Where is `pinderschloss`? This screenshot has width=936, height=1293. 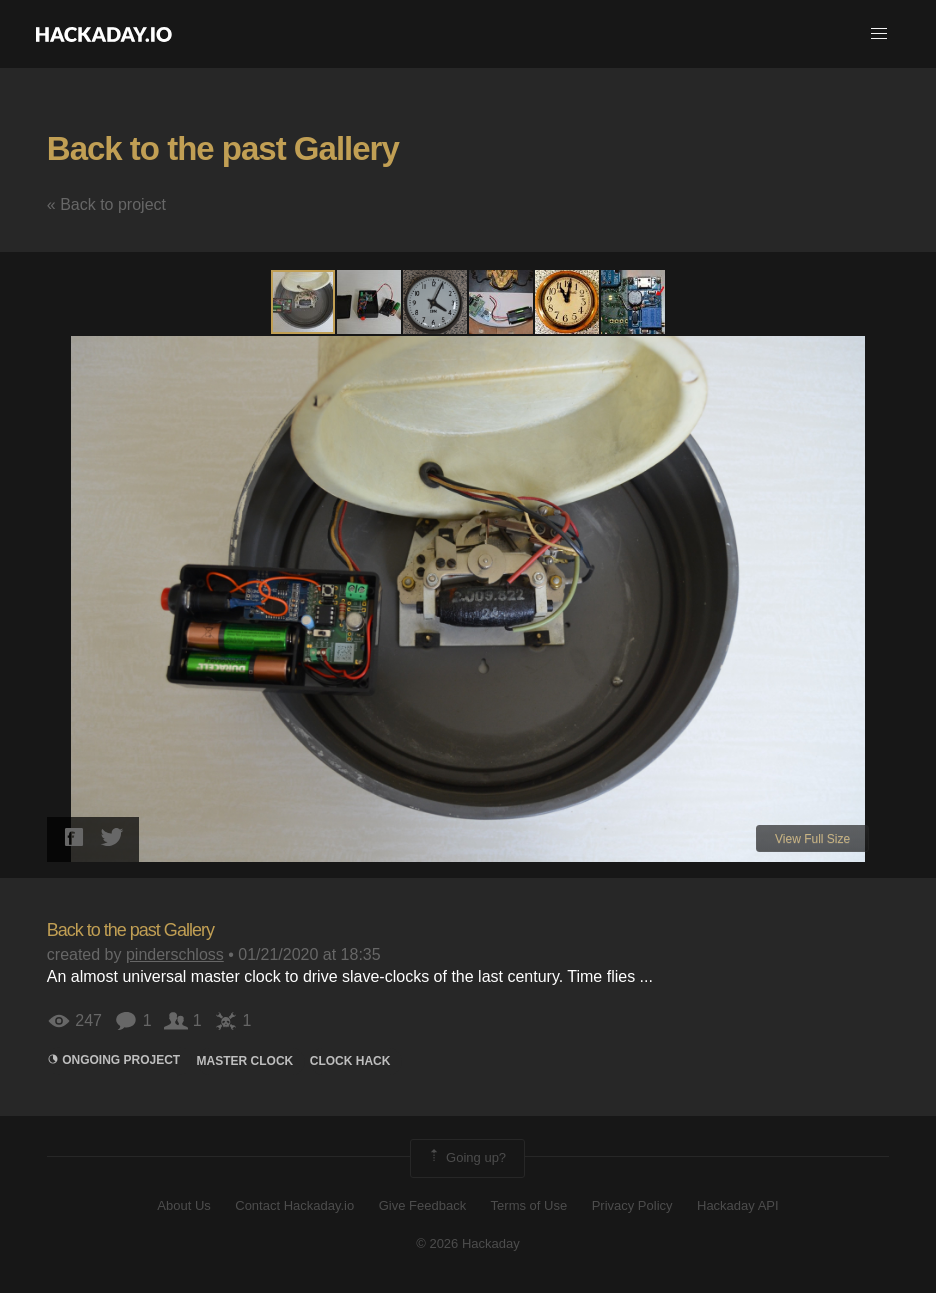
pinderschloss is located at coordinates (175, 954).